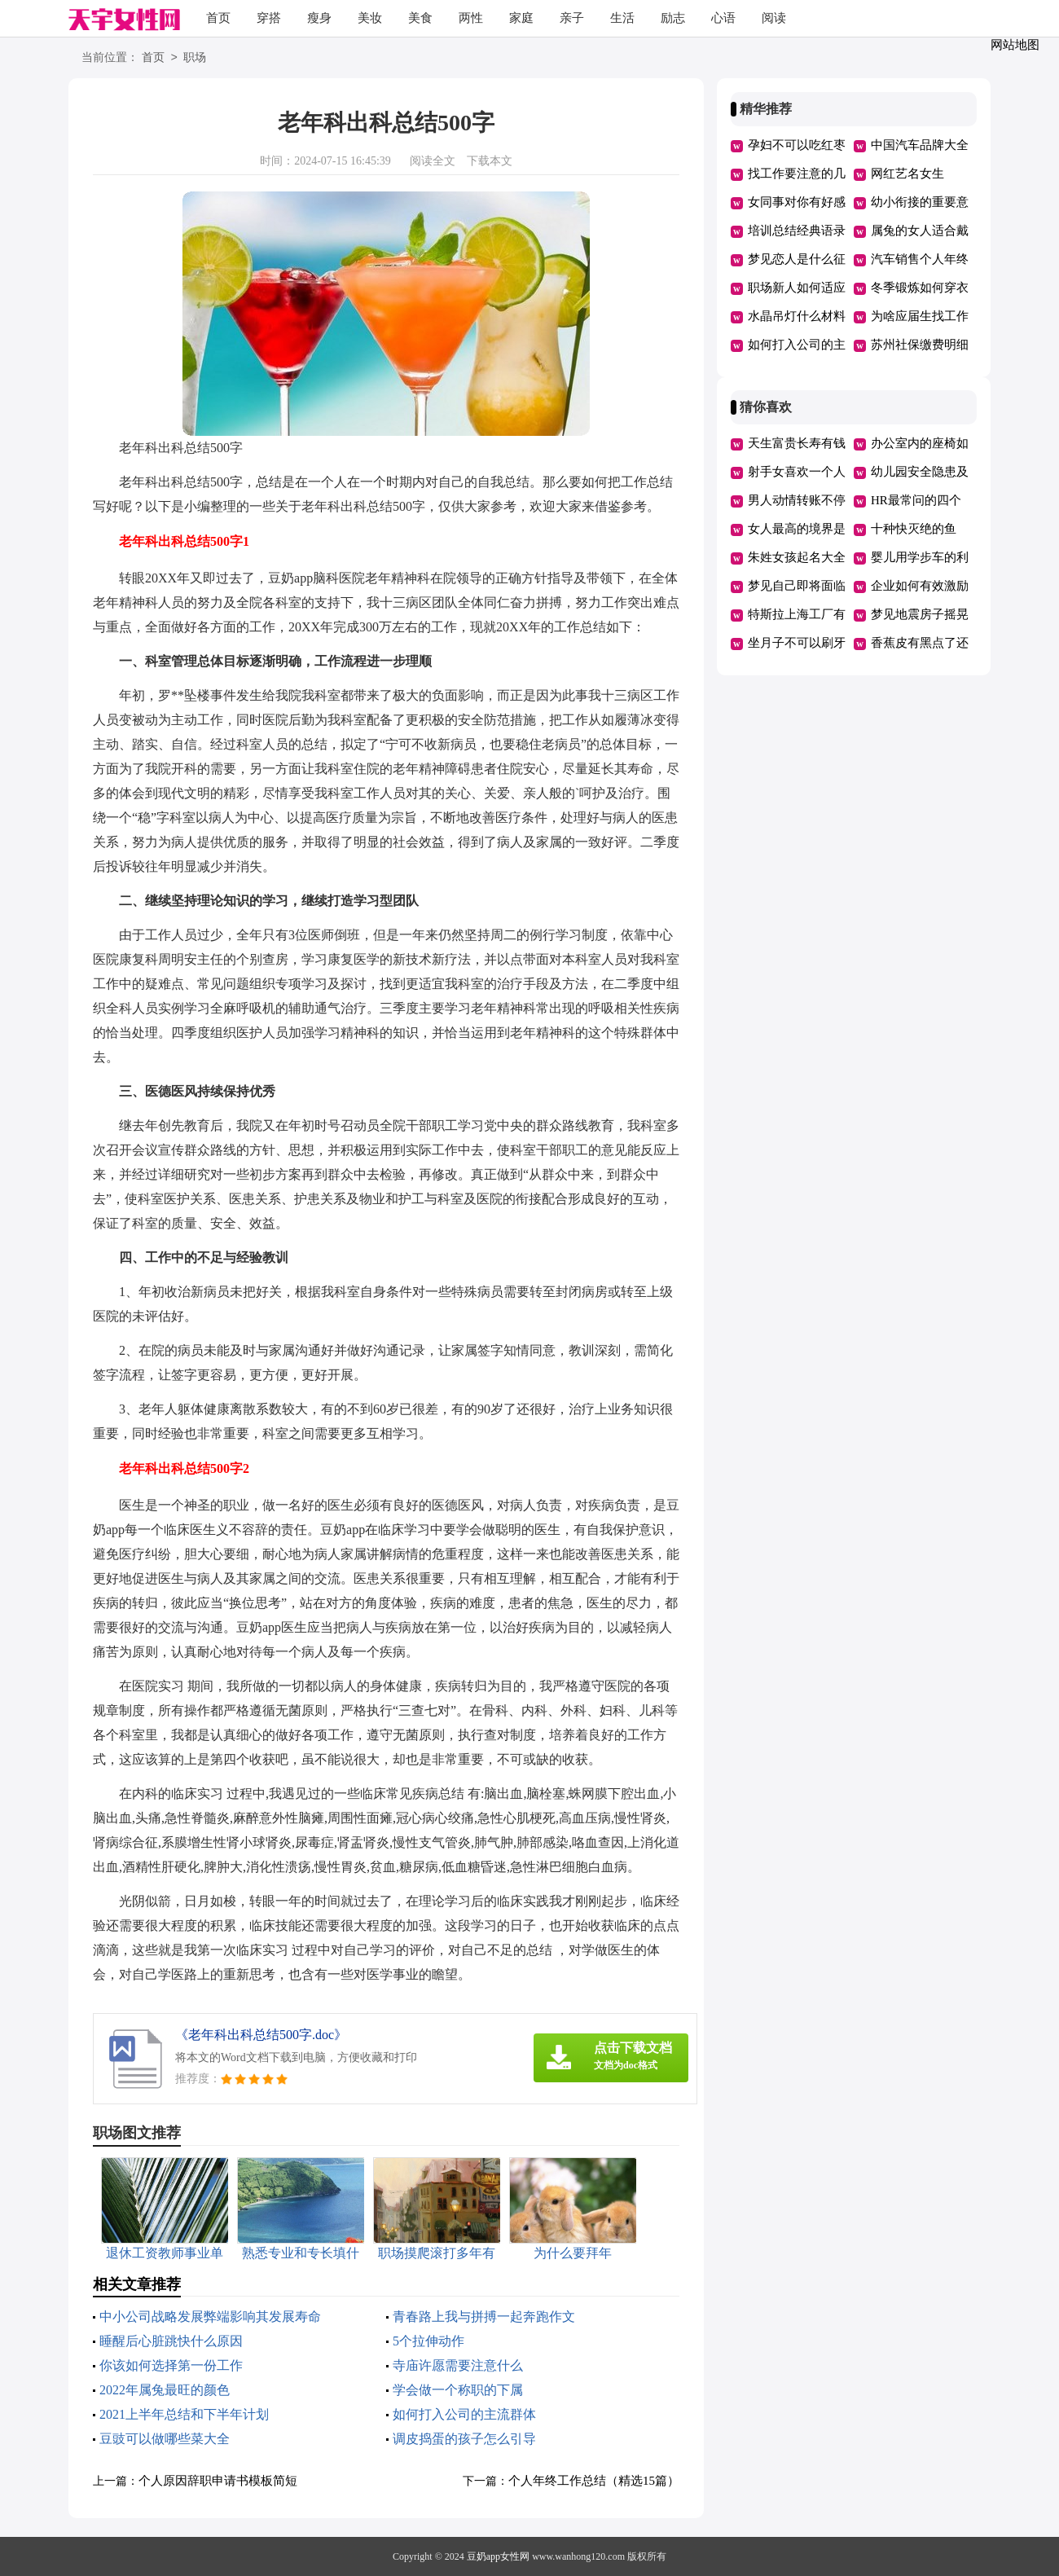 Image resolution: width=1059 pixels, height=2576 pixels. What do you see at coordinates (622, 17) in the screenshot?
I see `生活` at bounding box center [622, 17].